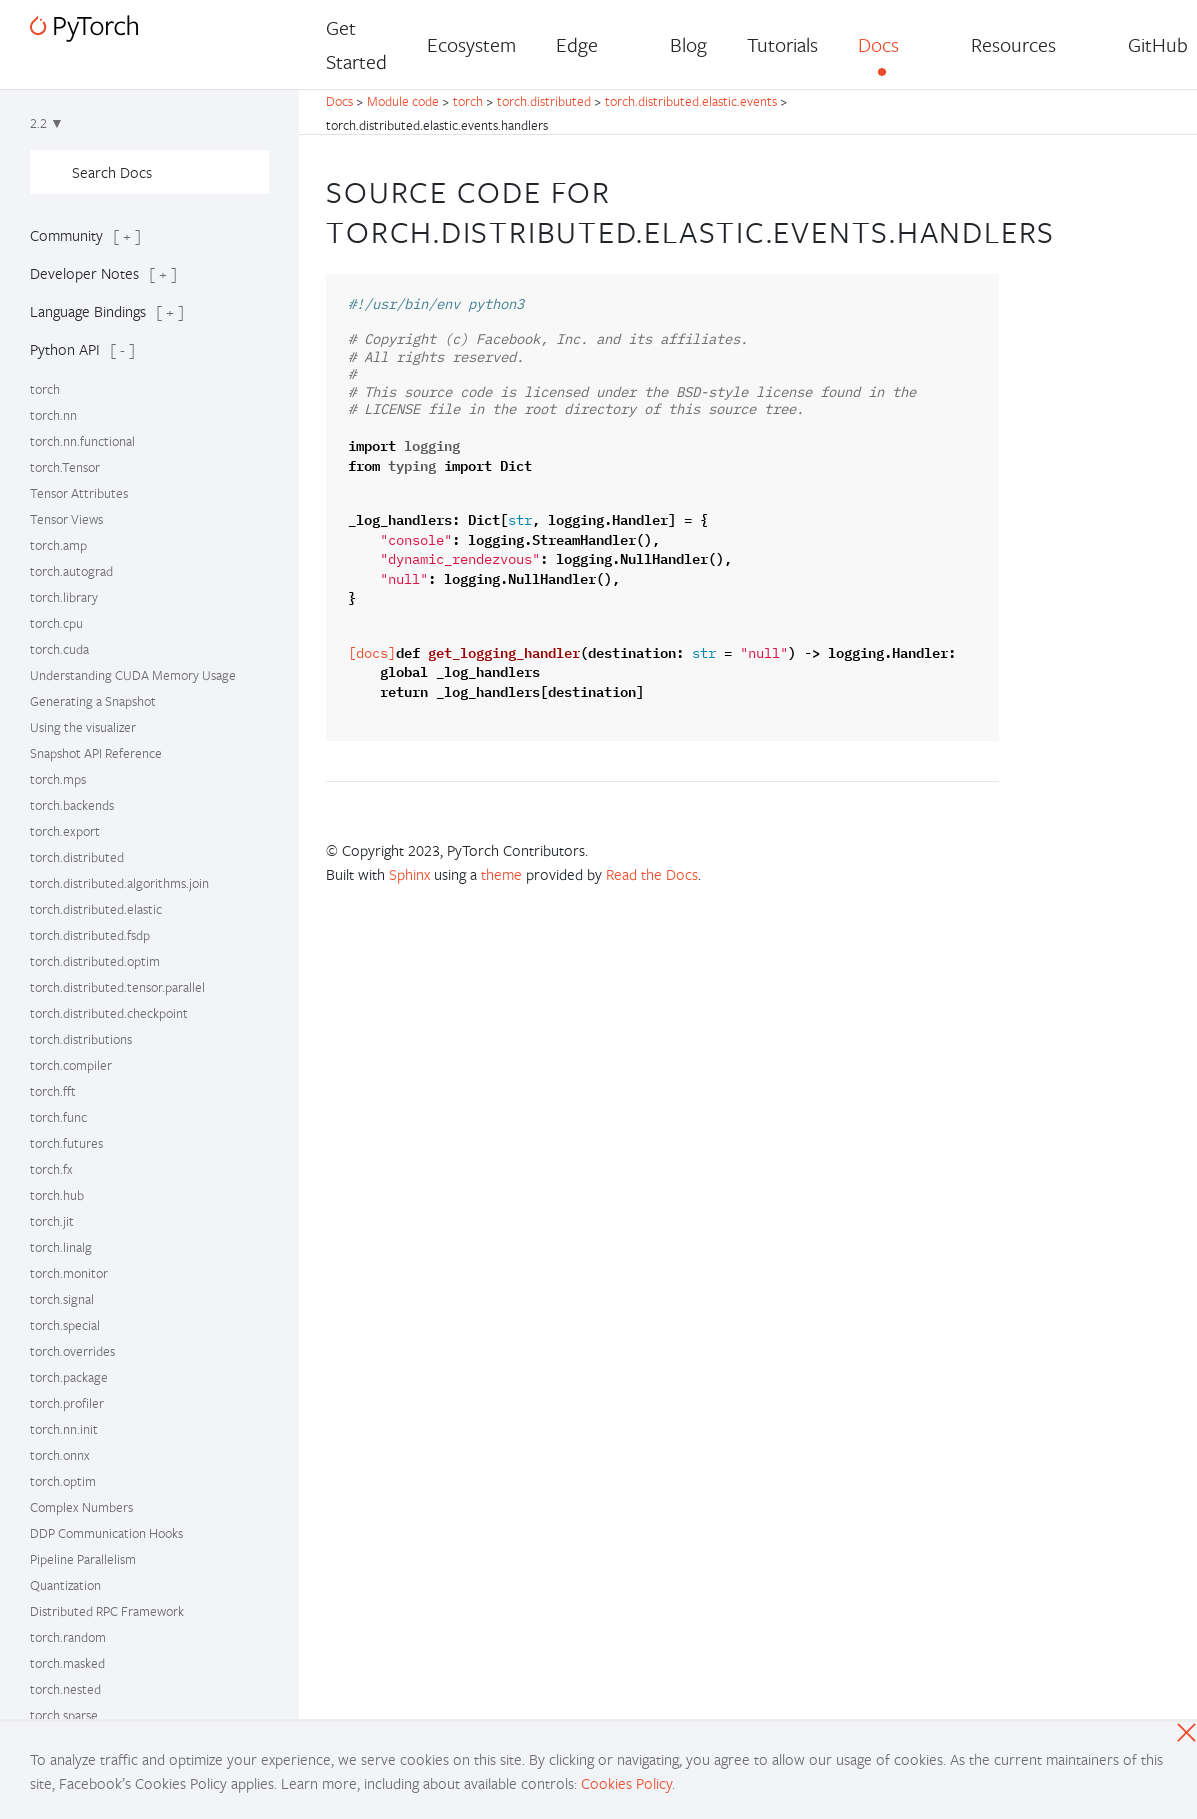 Image resolution: width=1197 pixels, height=1819 pixels. I want to click on torch.onnx, so click(60, 1455).